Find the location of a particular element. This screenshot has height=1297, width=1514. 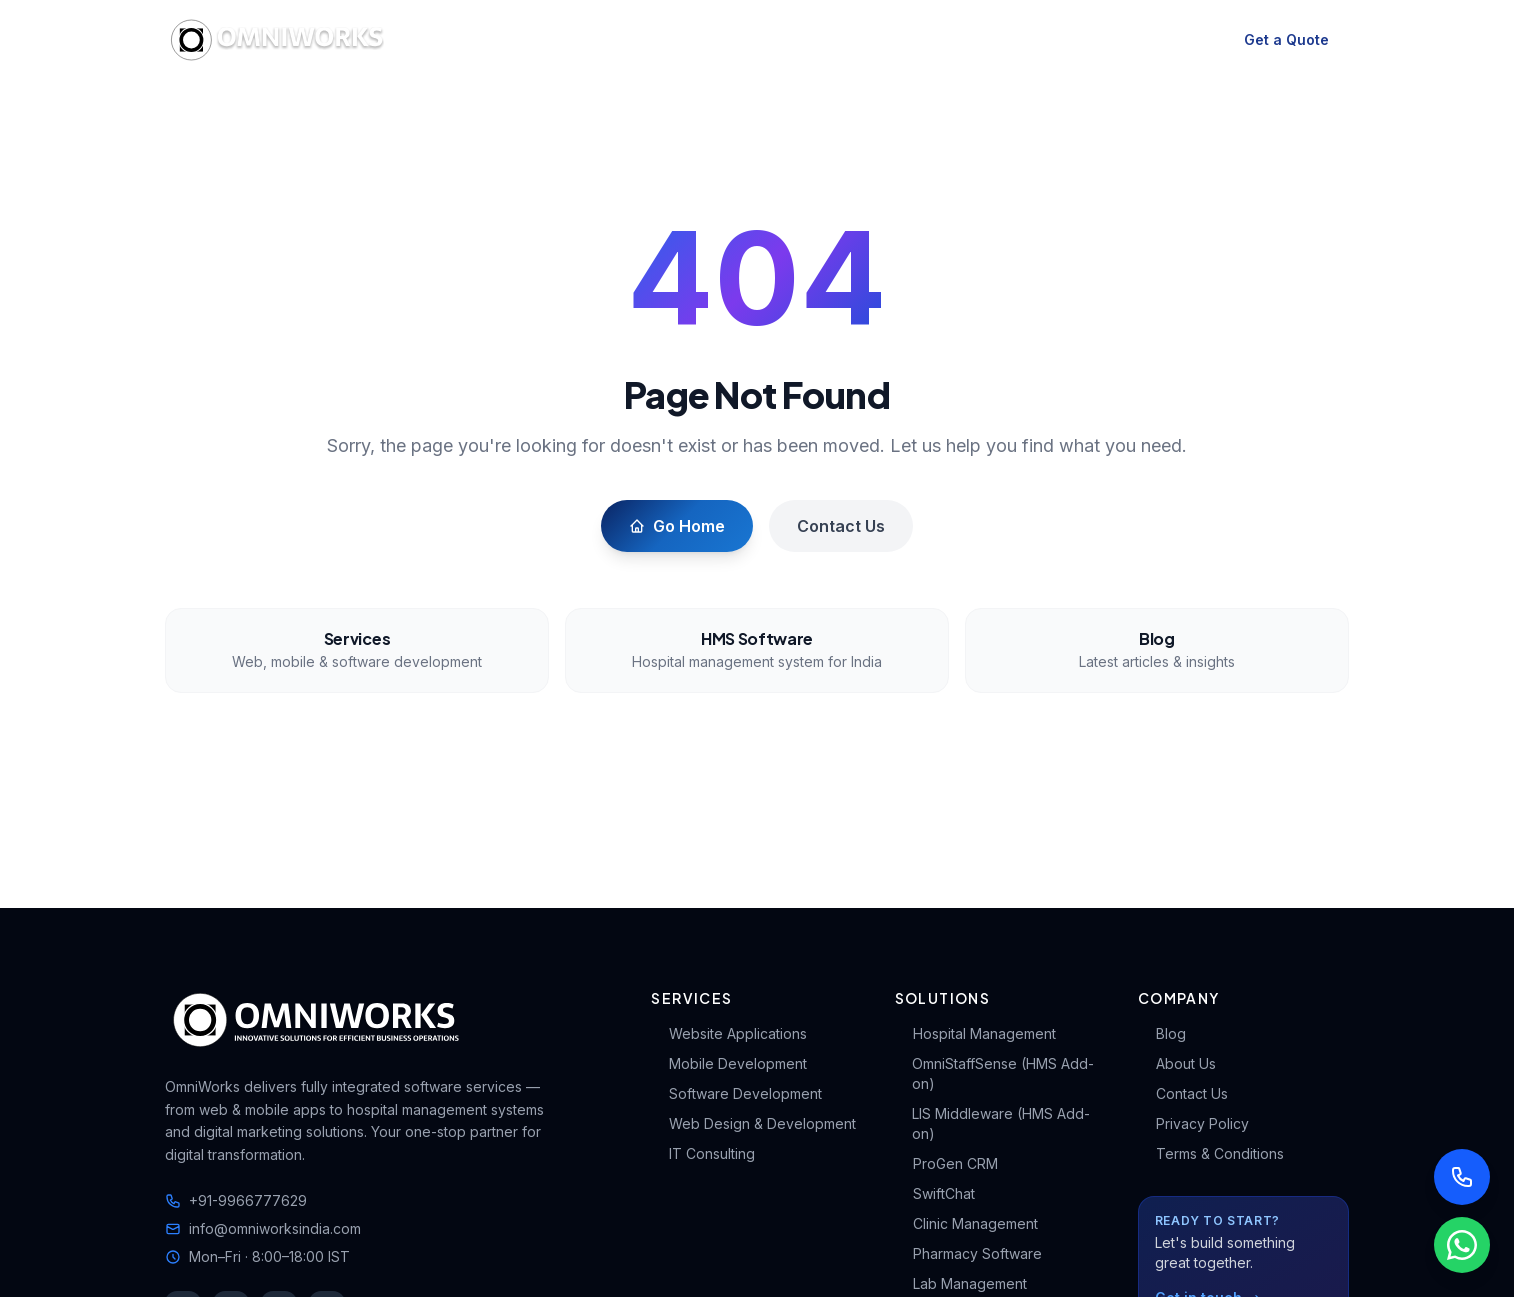

Contact Us is located at coordinates (841, 526).